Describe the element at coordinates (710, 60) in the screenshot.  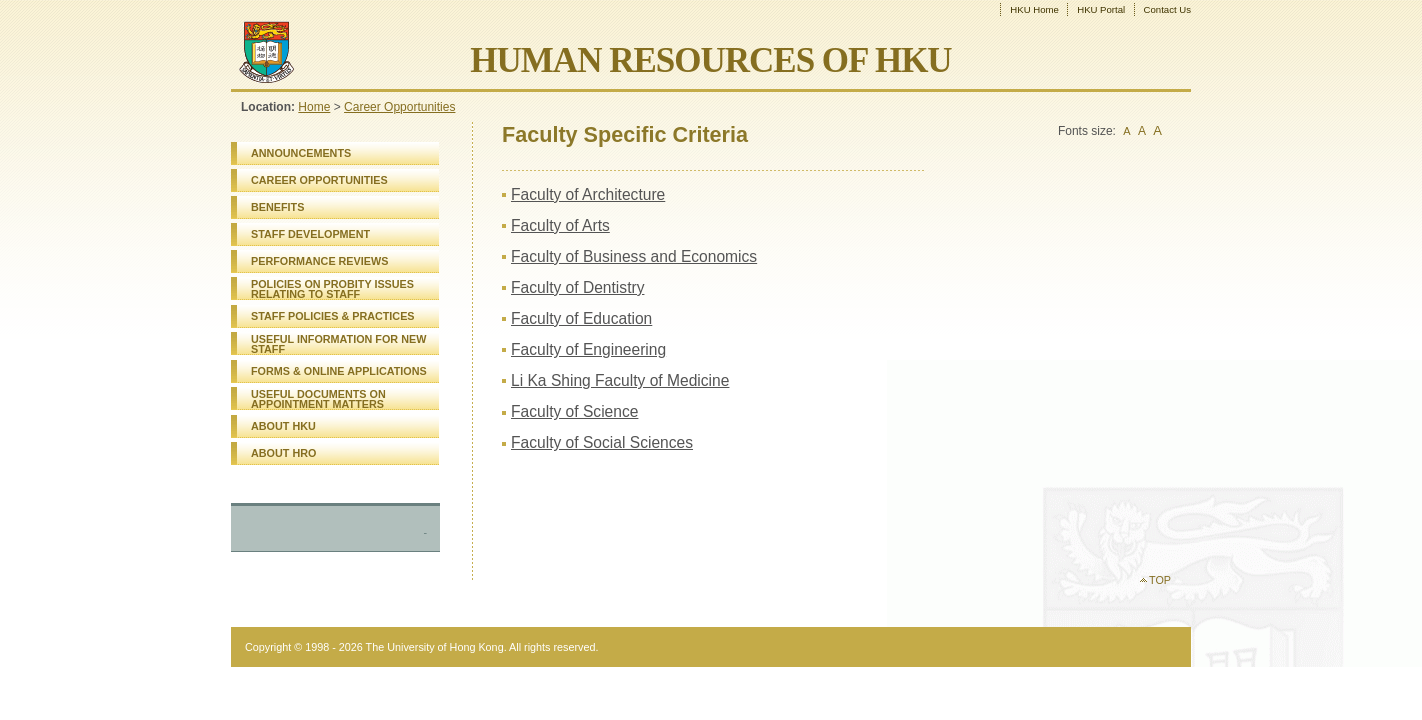
I see `HUMAN RESOURCES OF HKU` at that location.